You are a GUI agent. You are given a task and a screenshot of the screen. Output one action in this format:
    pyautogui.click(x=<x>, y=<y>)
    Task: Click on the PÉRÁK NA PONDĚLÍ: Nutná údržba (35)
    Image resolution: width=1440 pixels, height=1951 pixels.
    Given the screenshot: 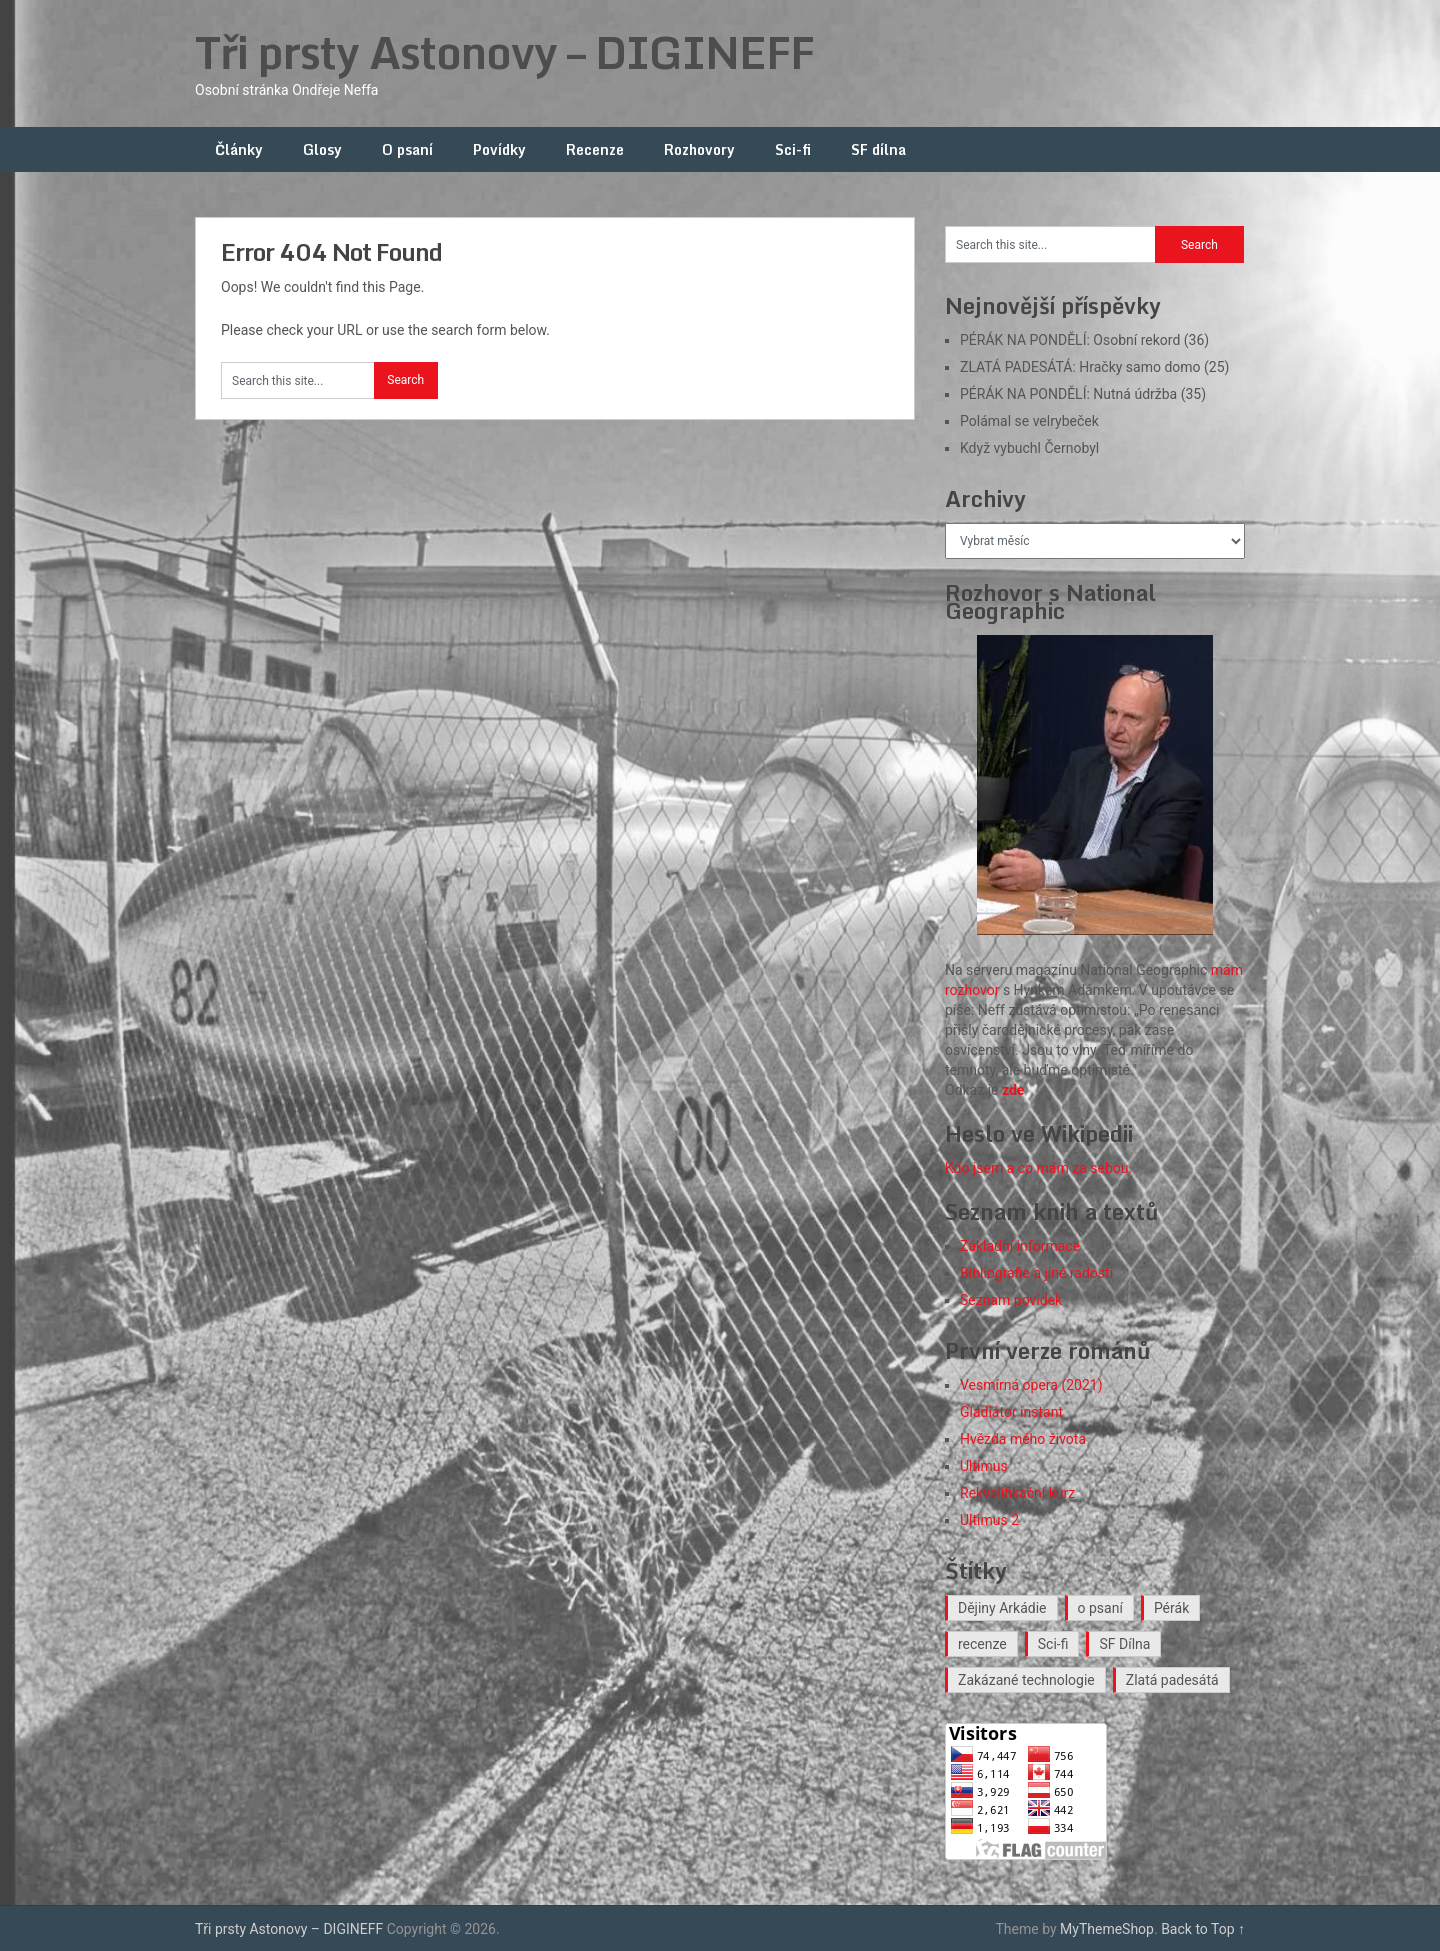 What is the action you would take?
    pyautogui.click(x=1083, y=394)
    